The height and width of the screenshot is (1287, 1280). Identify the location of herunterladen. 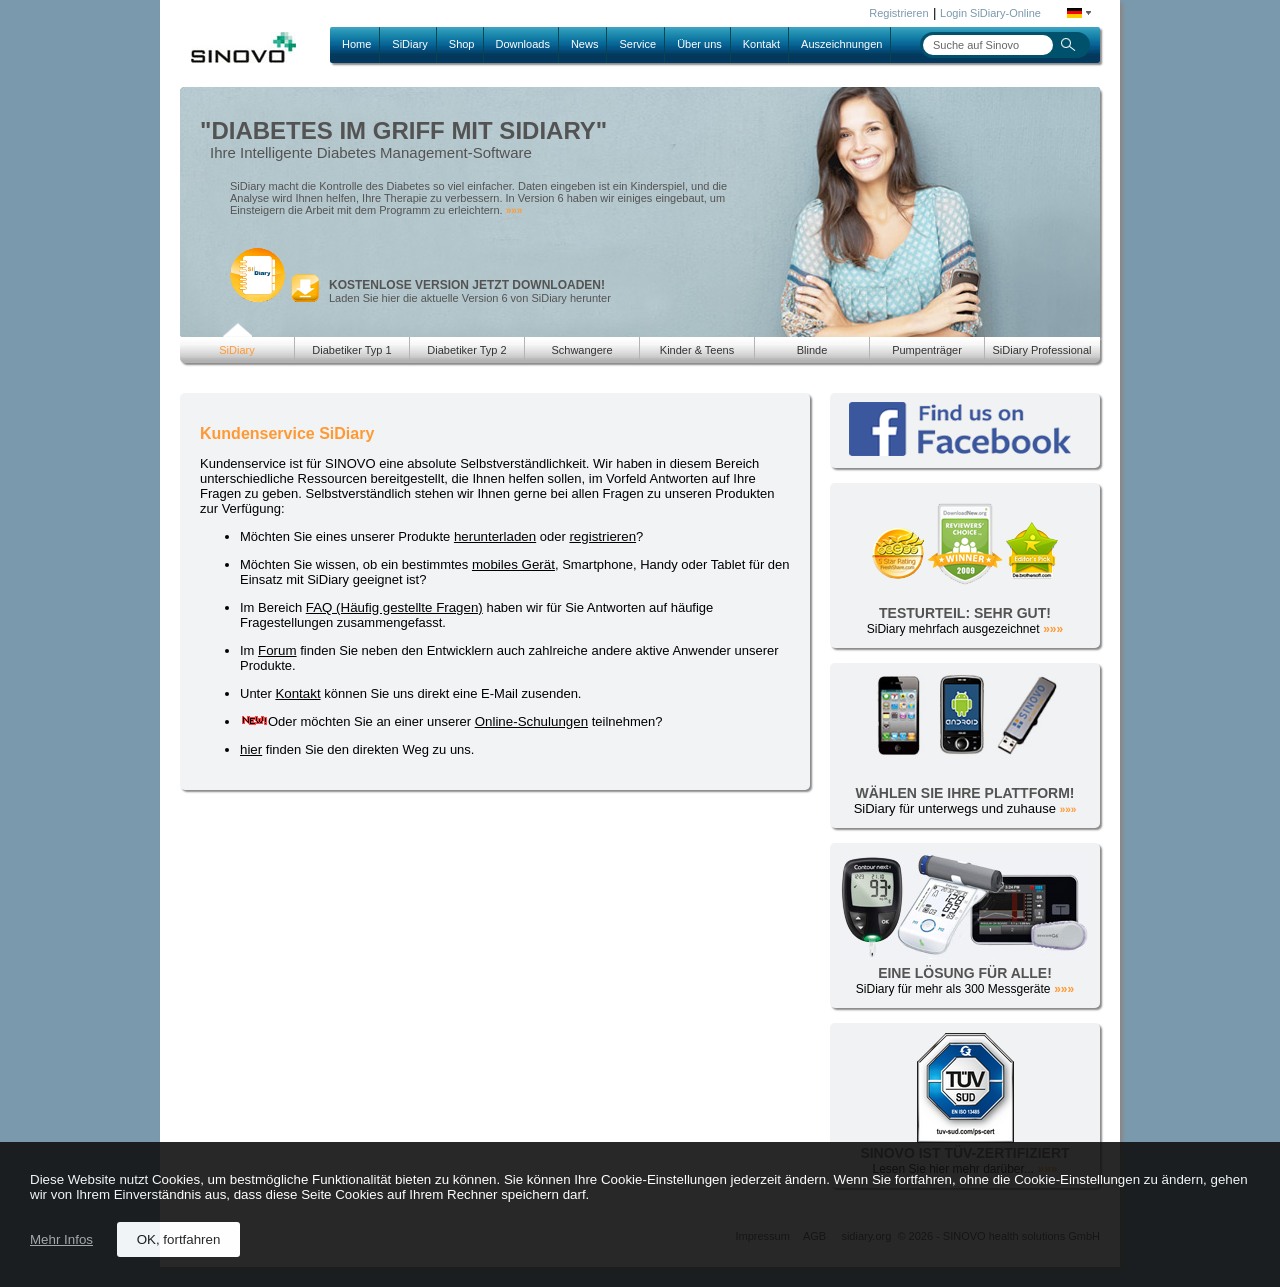
(495, 536).